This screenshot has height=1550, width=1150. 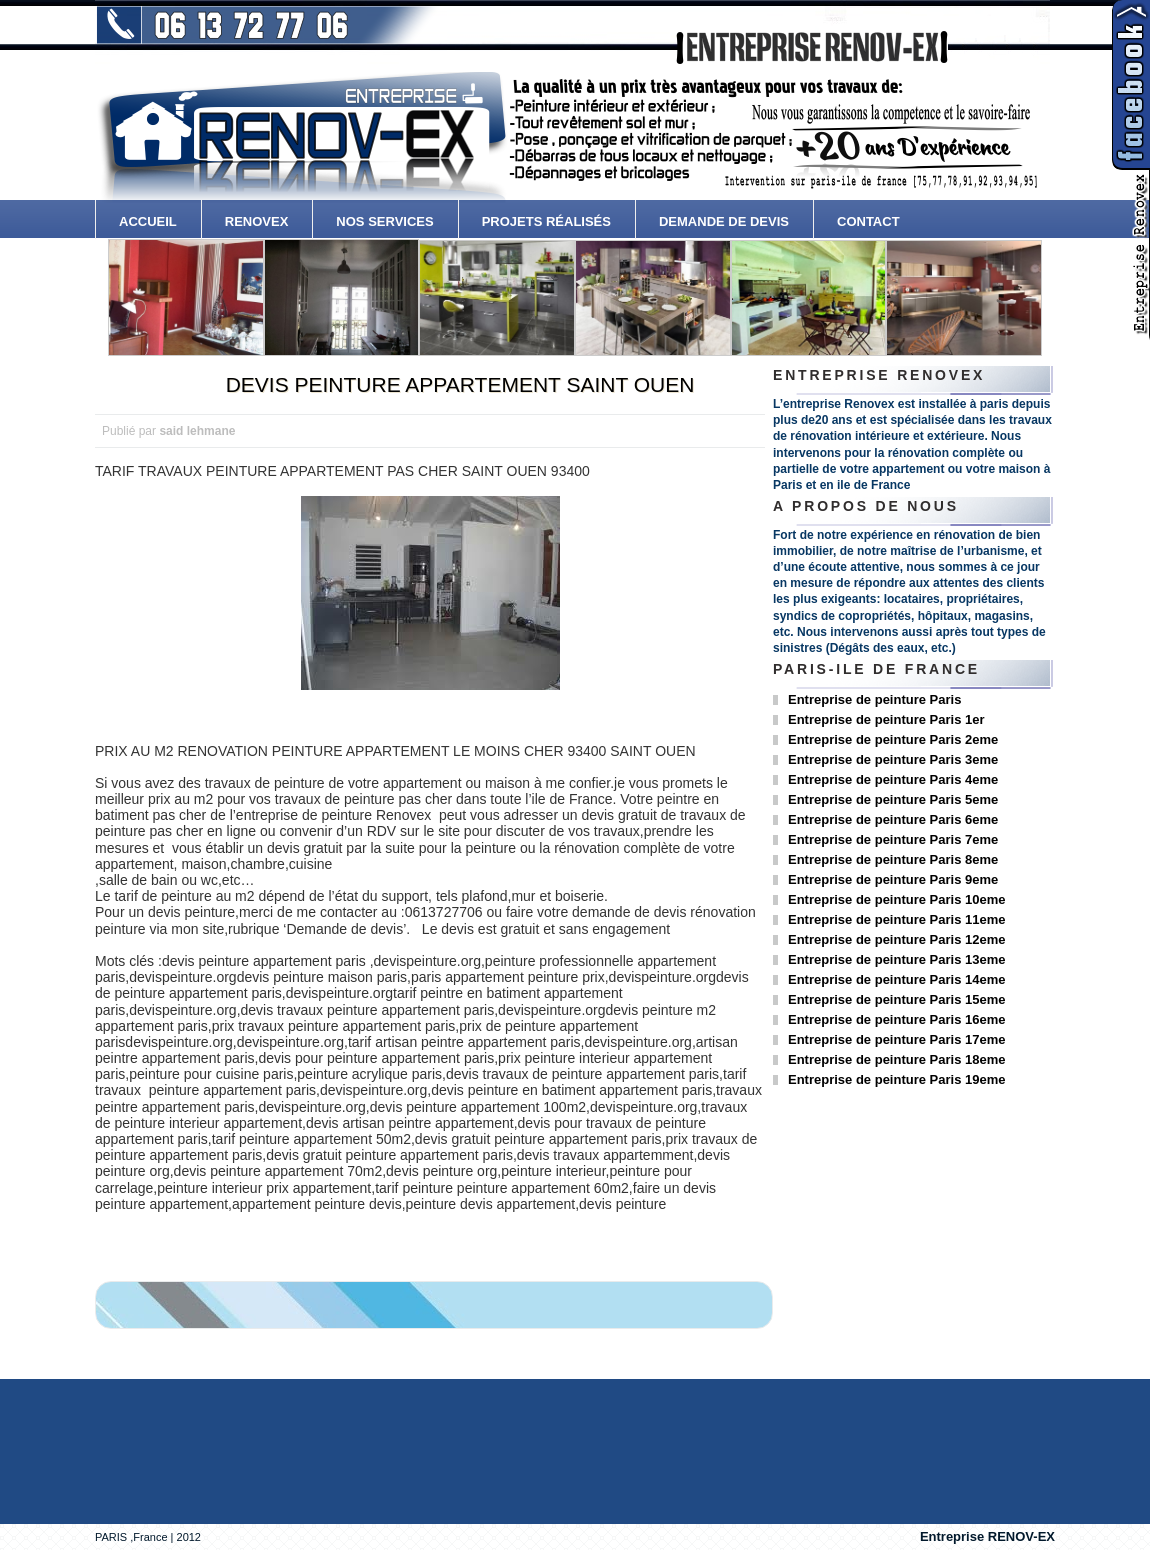 What do you see at coordinates (148, 221) in the screenshot?
I see `accueil` at bounding box center [148, 221].